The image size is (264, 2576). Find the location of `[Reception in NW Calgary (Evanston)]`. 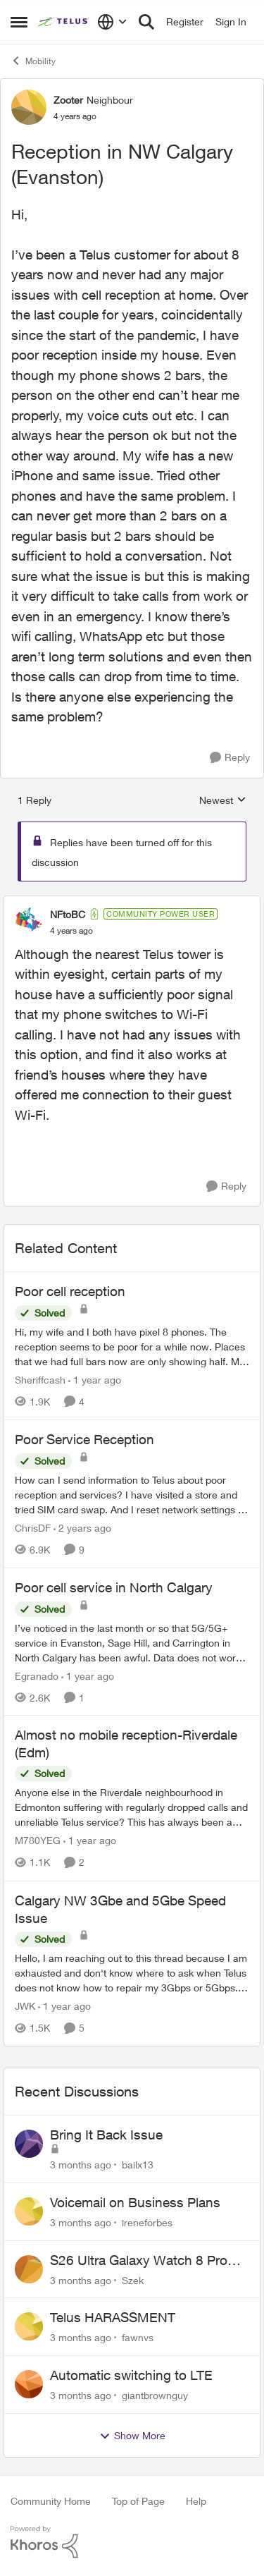

[Reception in NW Calgary (Evanston)] is located at coordinates (71, 930).